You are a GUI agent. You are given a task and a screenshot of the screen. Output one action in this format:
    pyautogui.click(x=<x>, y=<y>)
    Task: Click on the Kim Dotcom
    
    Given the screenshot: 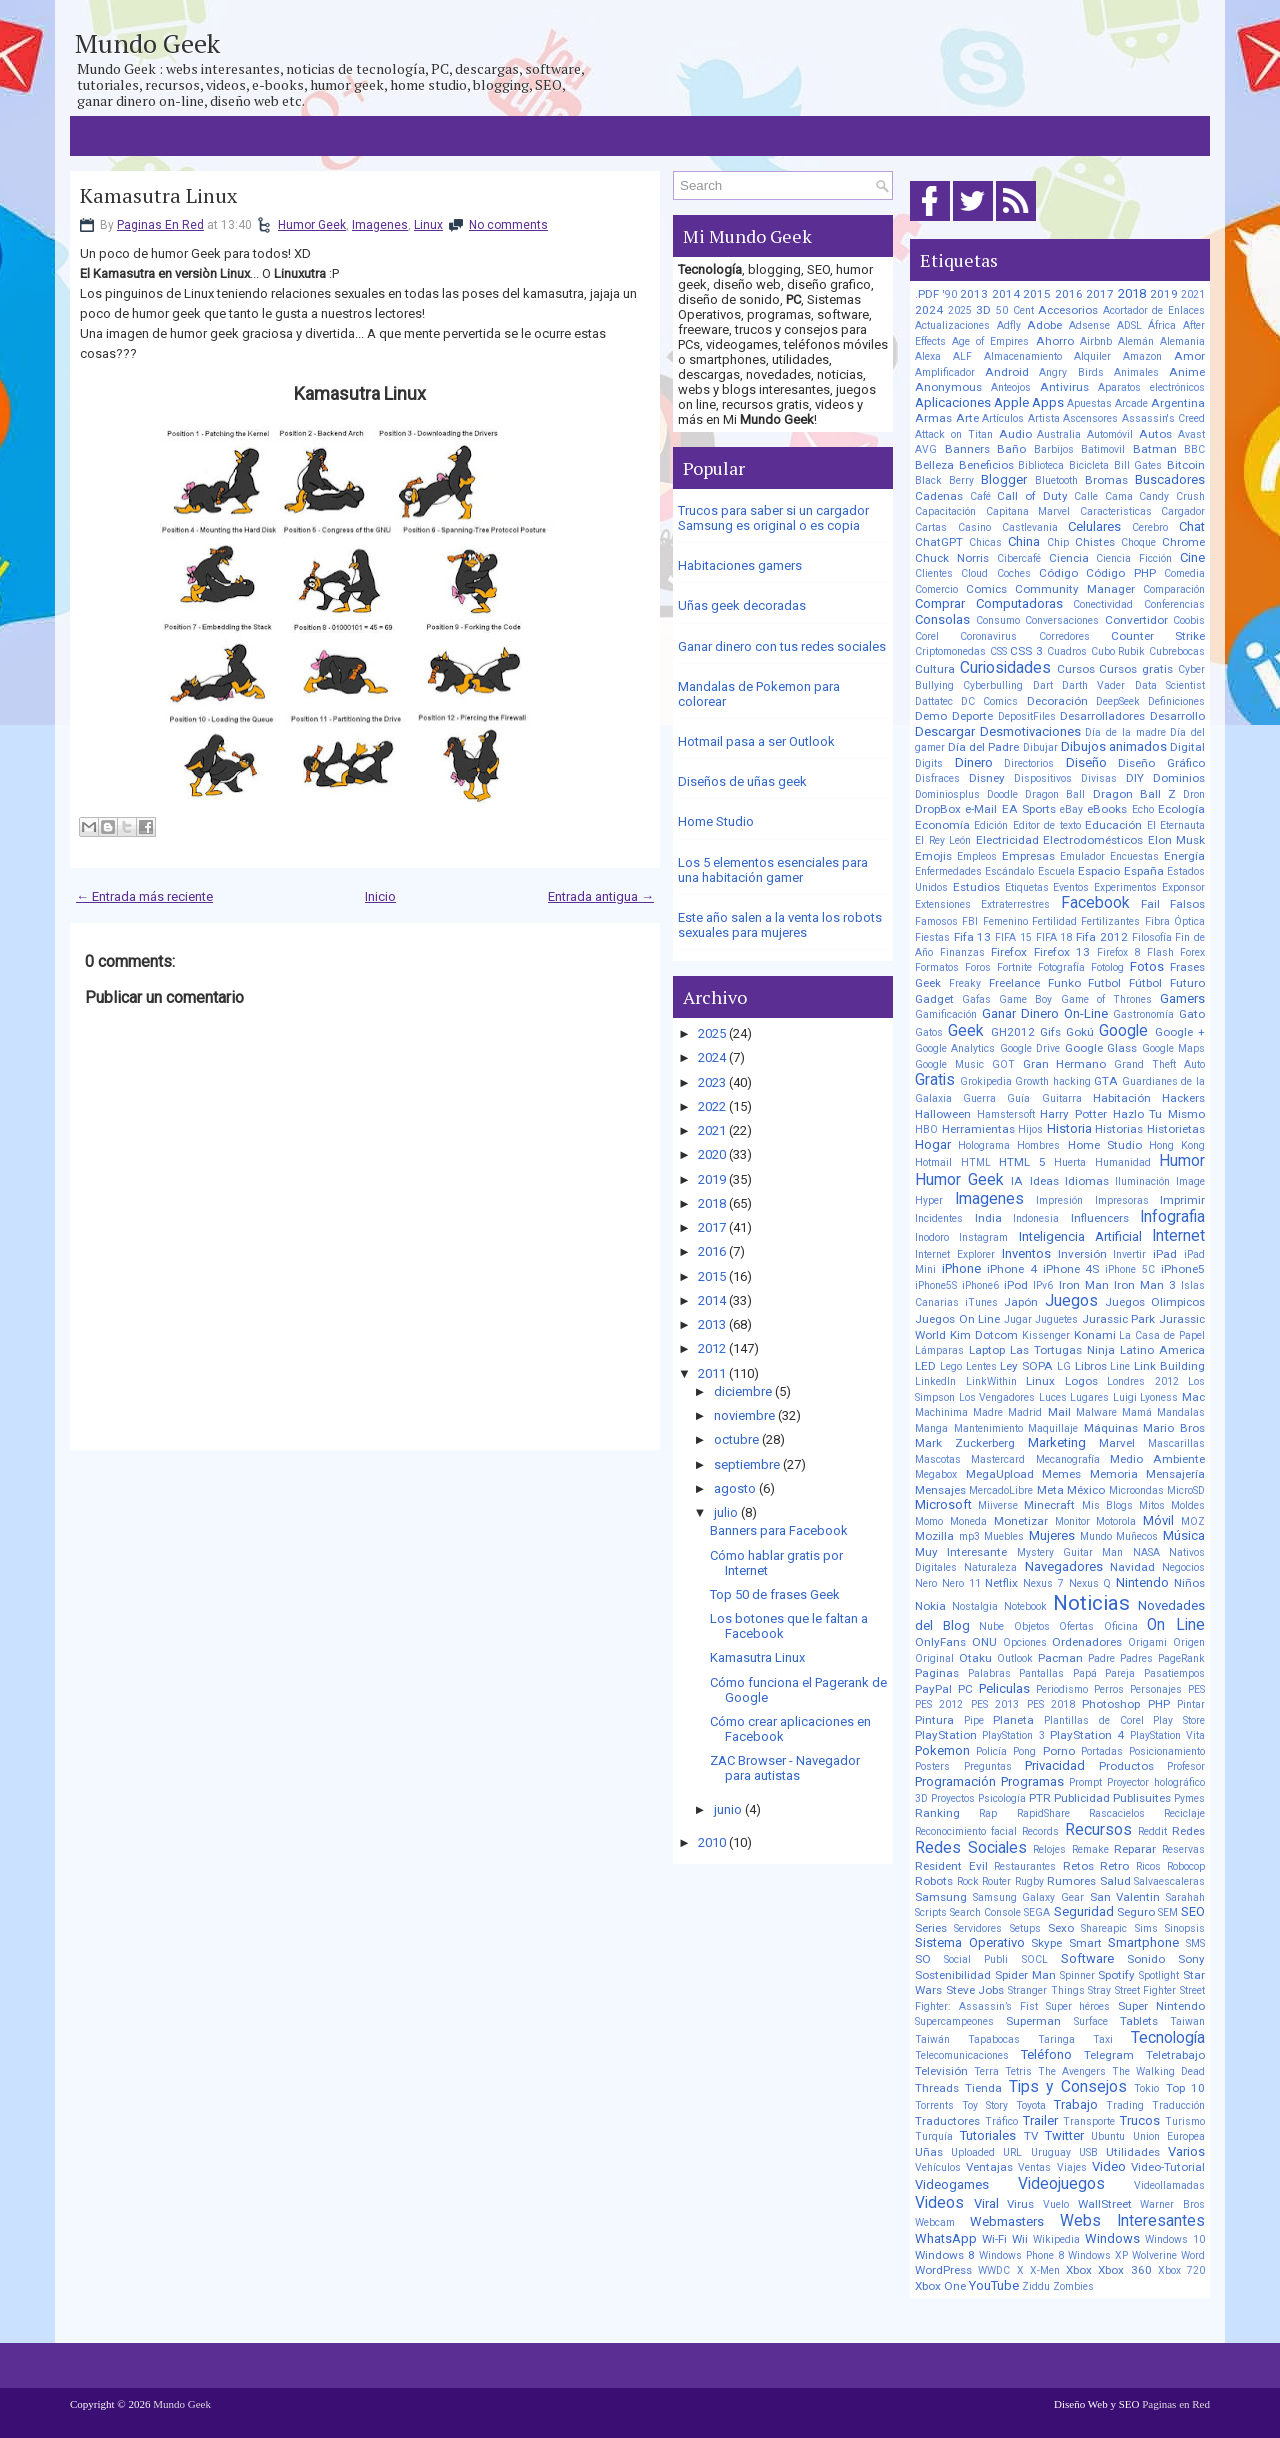 What is the action you would take?
    pyautogui.click(x=984, y=1335)
    